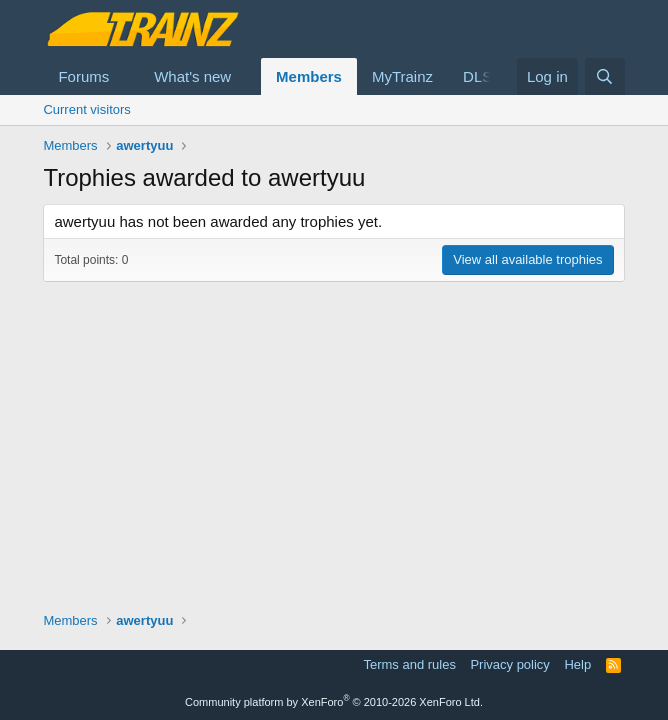  I want to click on [button], so click(125, 76).